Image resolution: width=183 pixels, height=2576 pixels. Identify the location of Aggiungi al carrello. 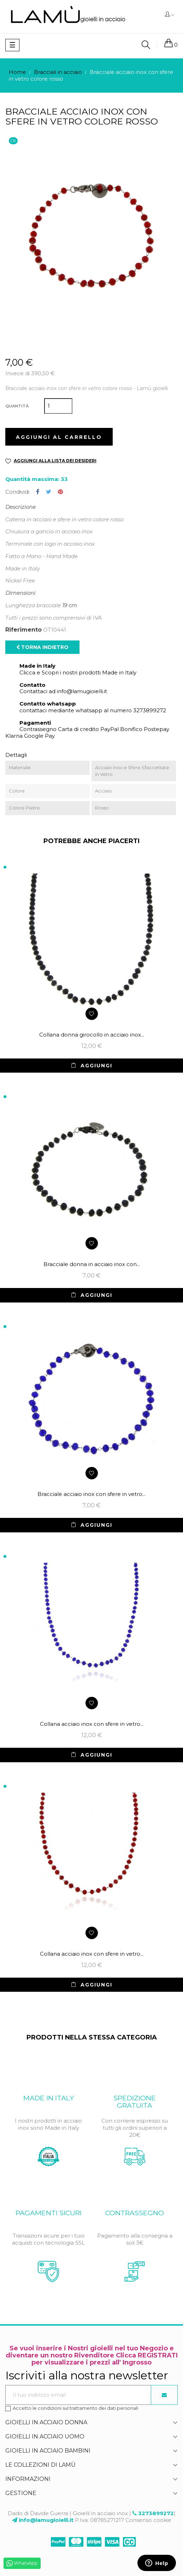
(59, 437).